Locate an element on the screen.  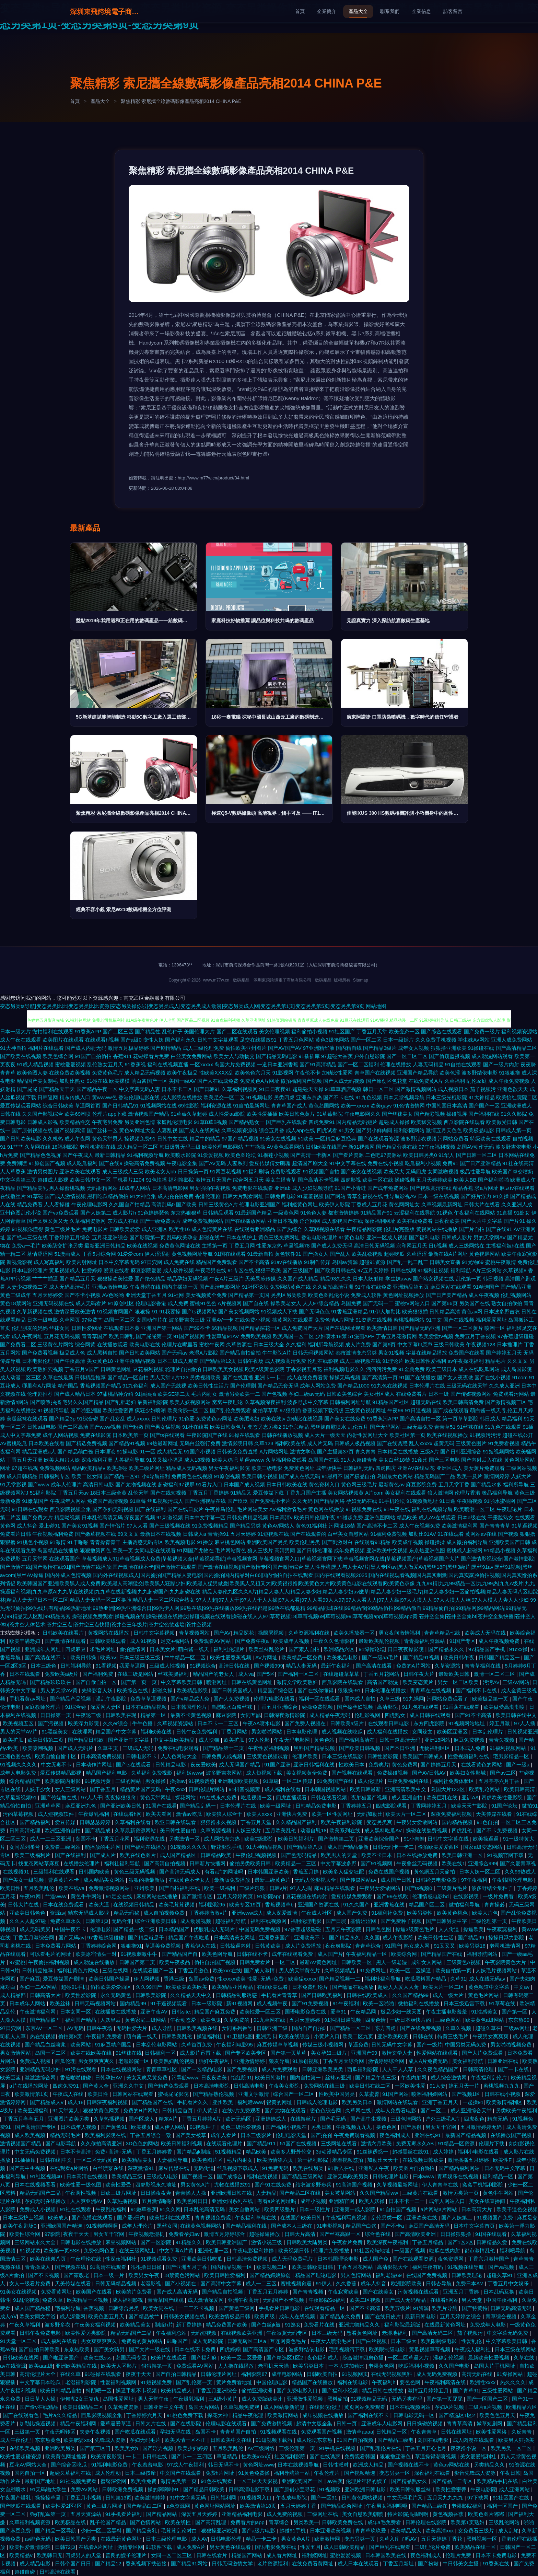
免费黄色在线视频 is located at coordinates (191, 1476).